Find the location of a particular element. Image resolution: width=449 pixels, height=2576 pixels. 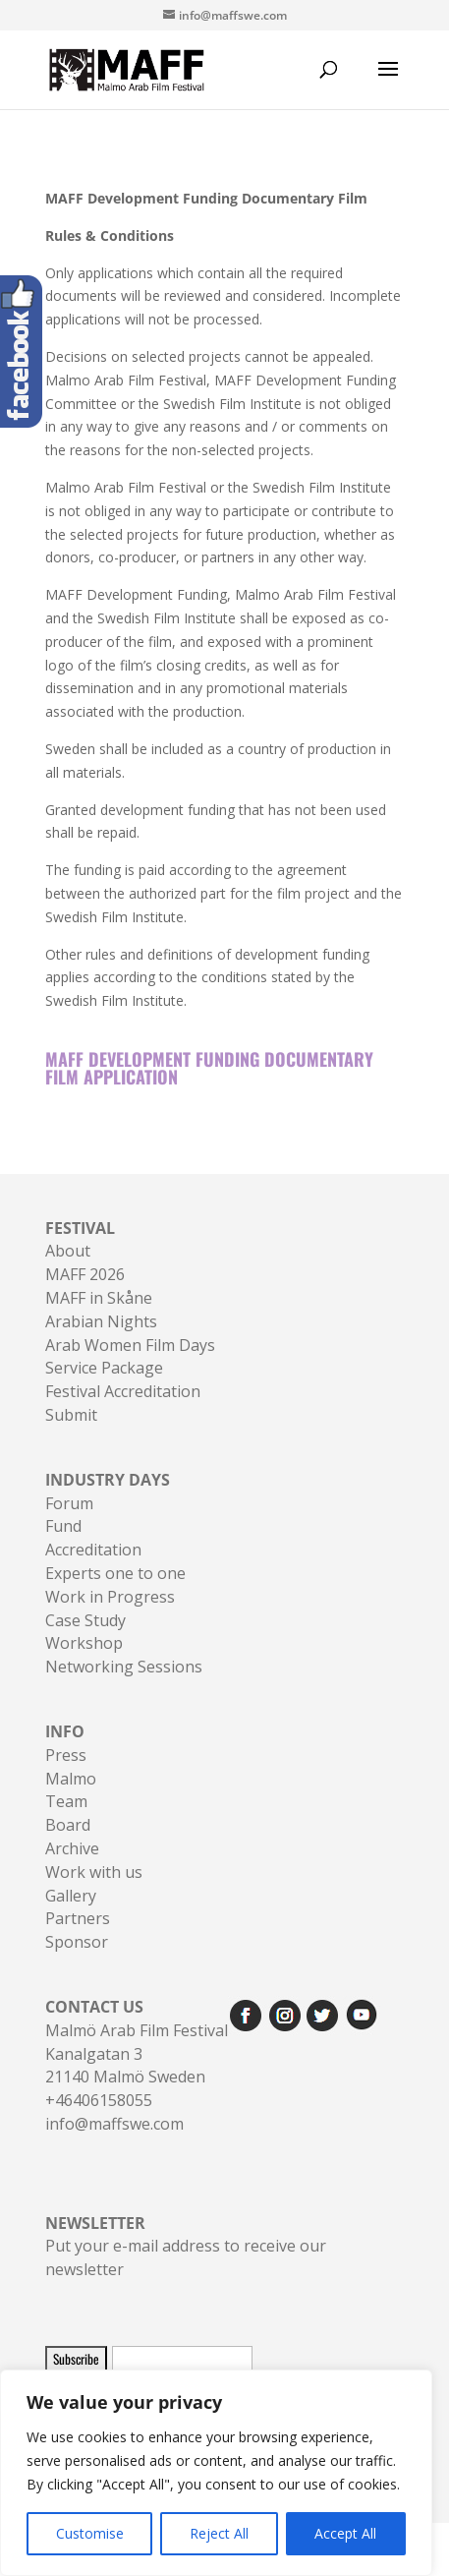

Reject All is located at coordinates (219, 2533).